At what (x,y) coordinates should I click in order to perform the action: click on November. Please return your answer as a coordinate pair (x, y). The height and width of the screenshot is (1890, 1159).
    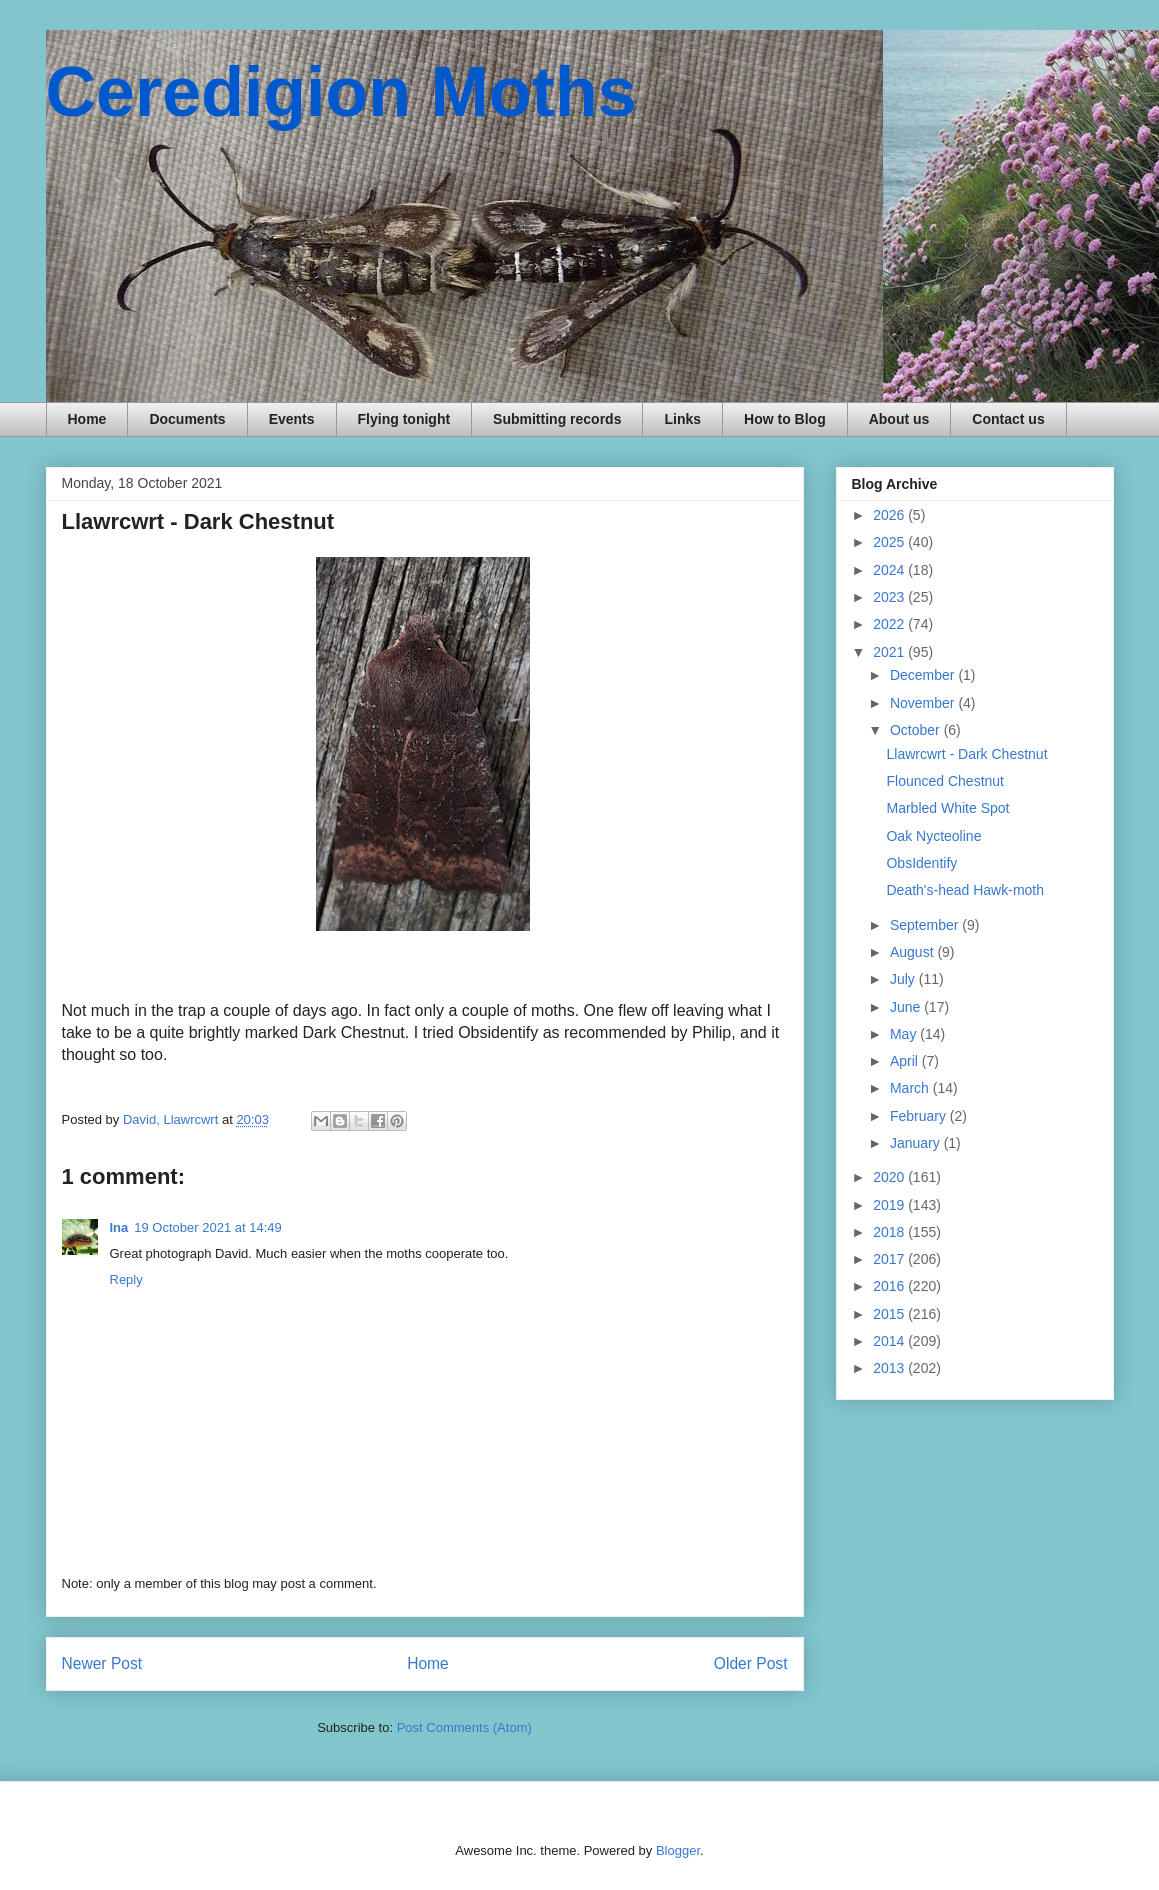
    Looking at the image, I should click on (924, 703).